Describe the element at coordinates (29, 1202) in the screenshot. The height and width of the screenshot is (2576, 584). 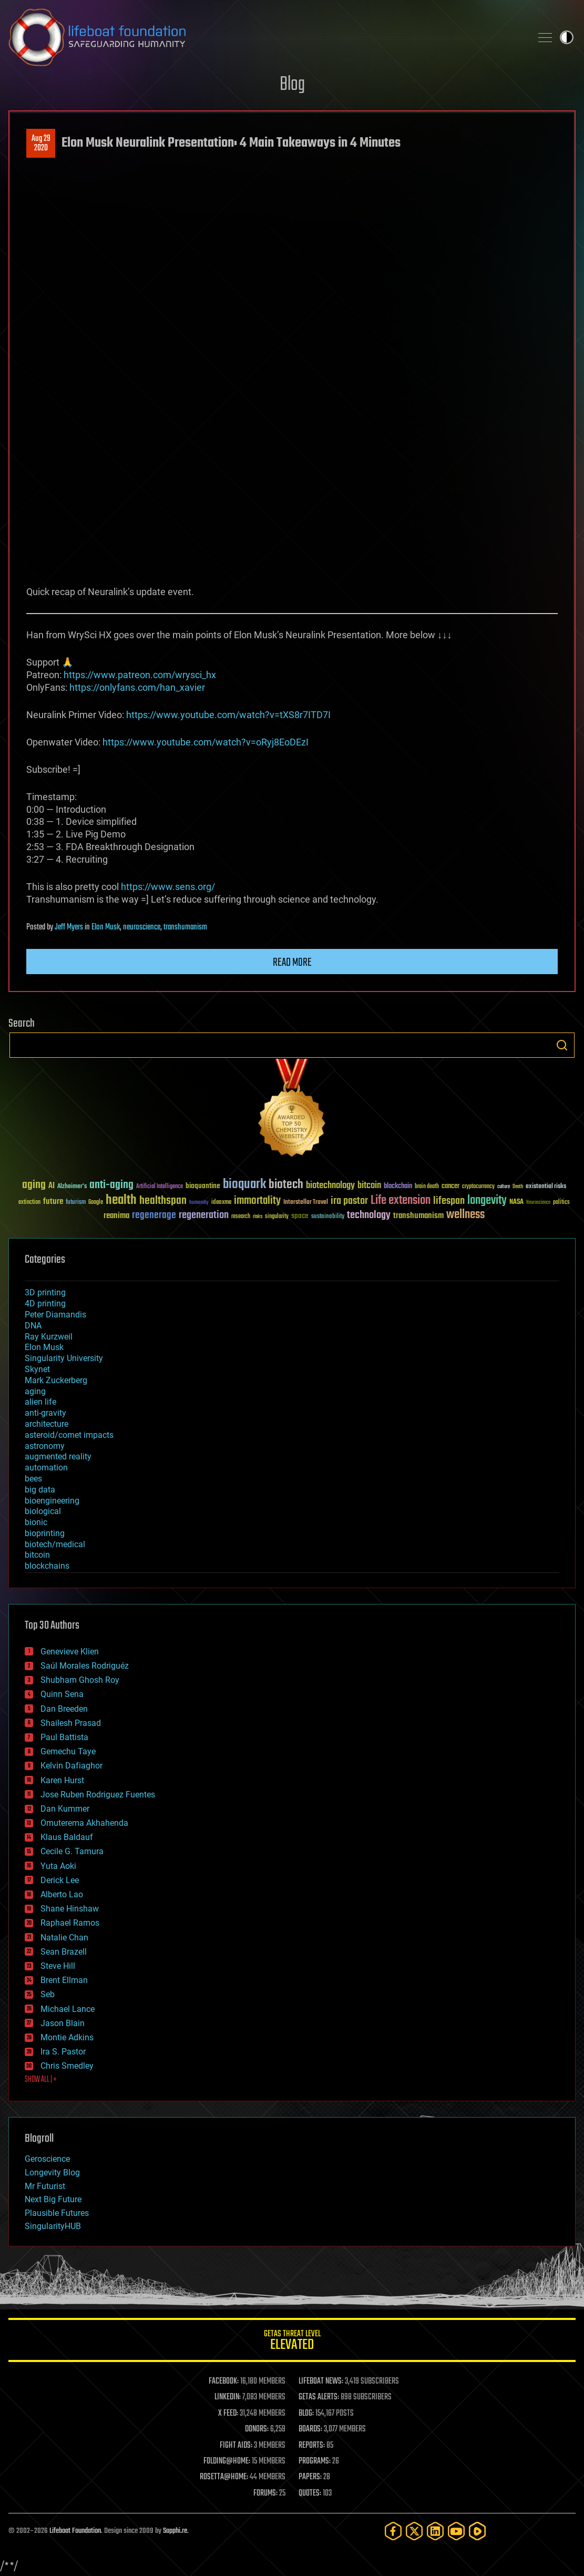
I see `extinction [extinction (30 items)]` at that location.